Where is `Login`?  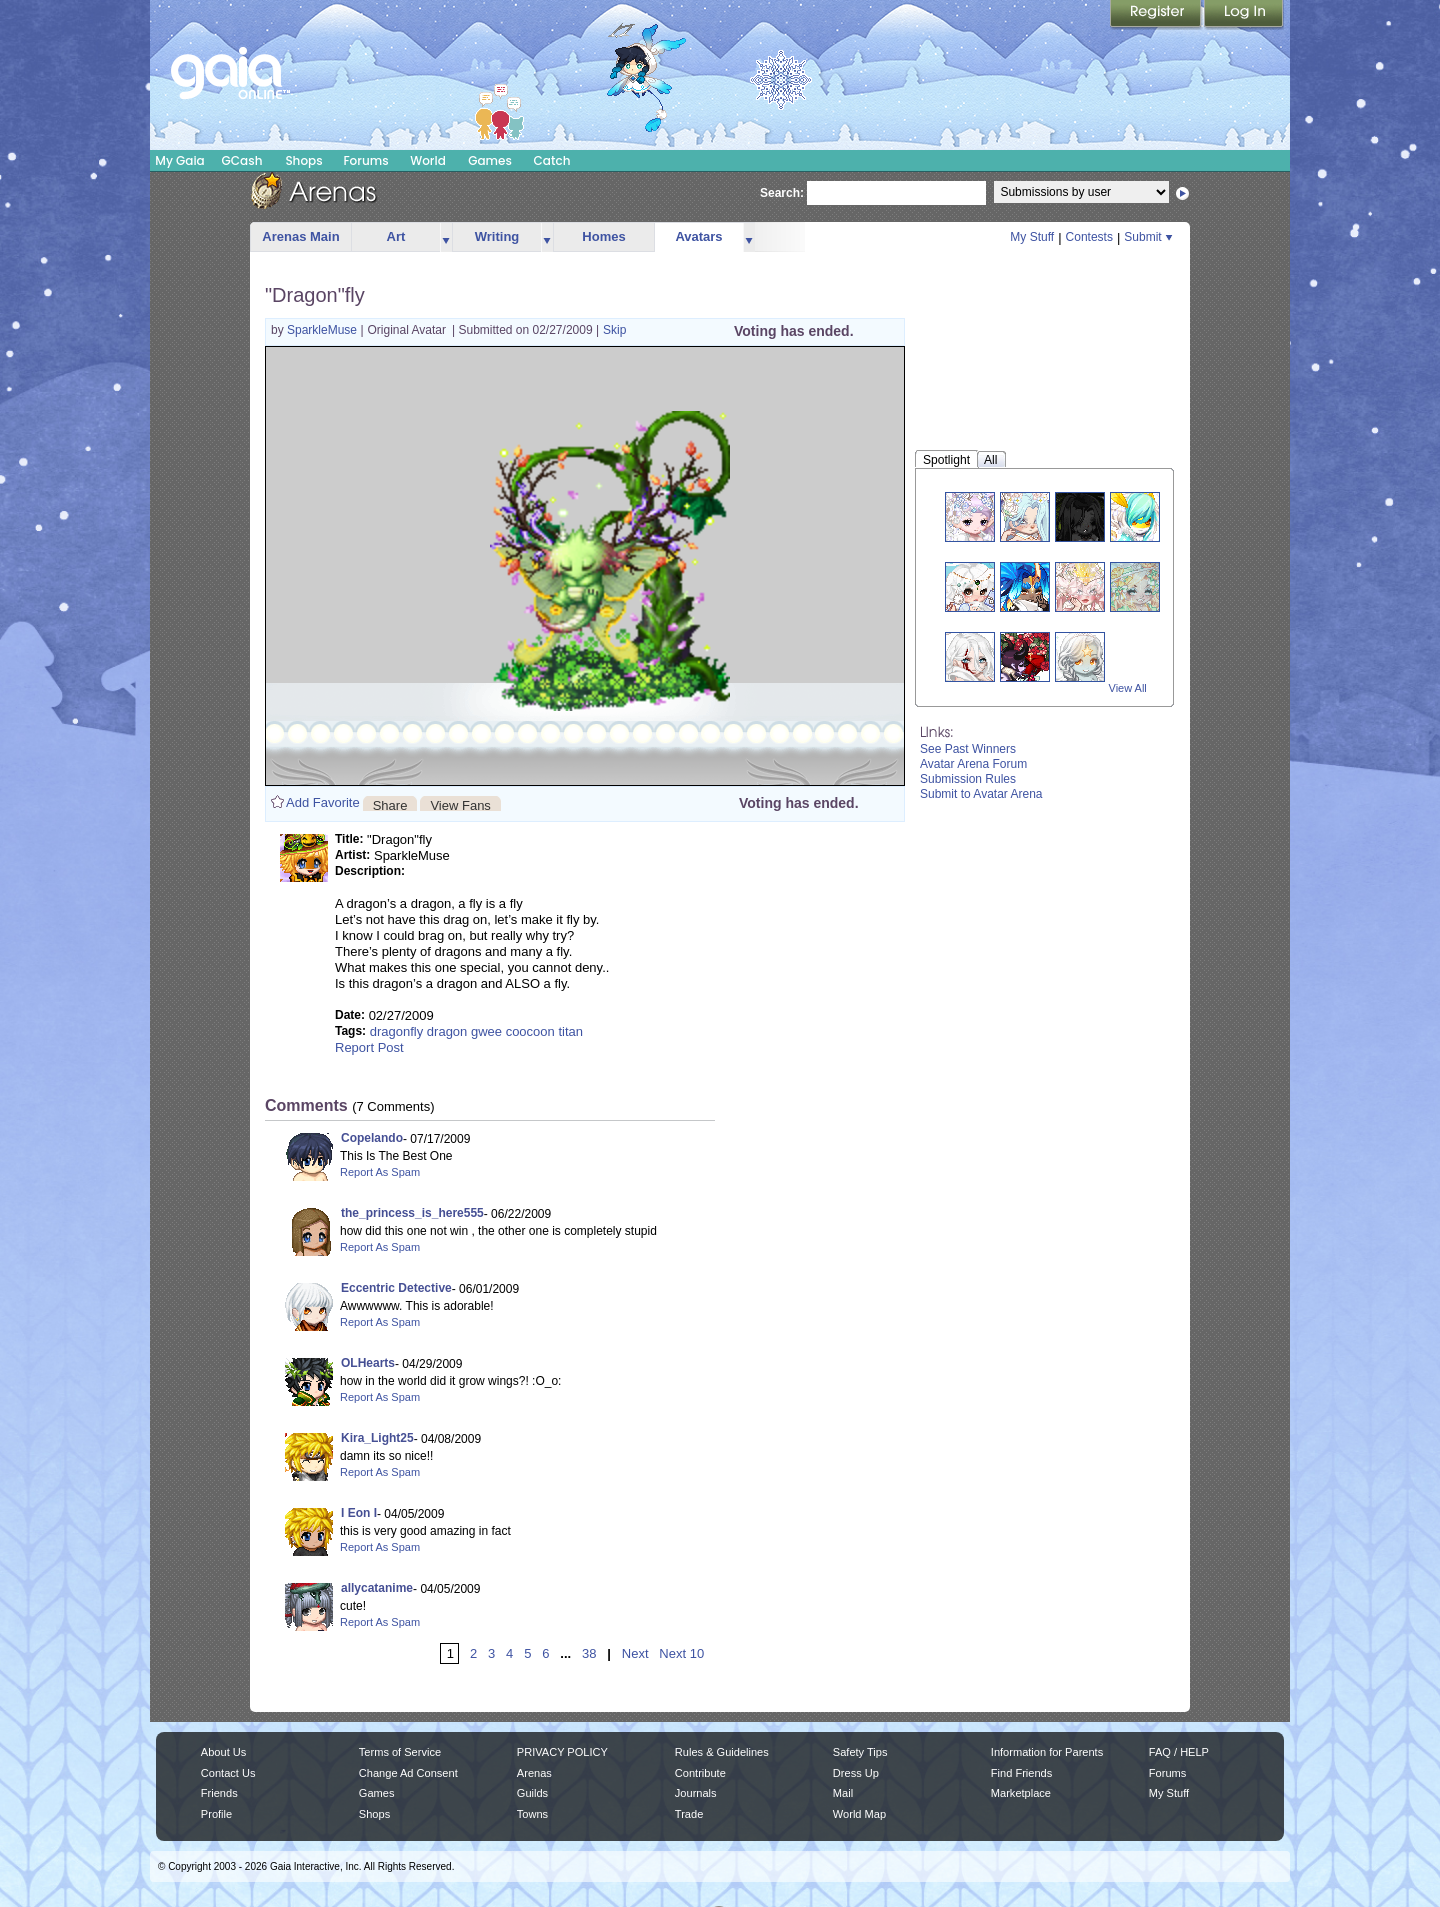 Login is located at coordinates (1244, 15).